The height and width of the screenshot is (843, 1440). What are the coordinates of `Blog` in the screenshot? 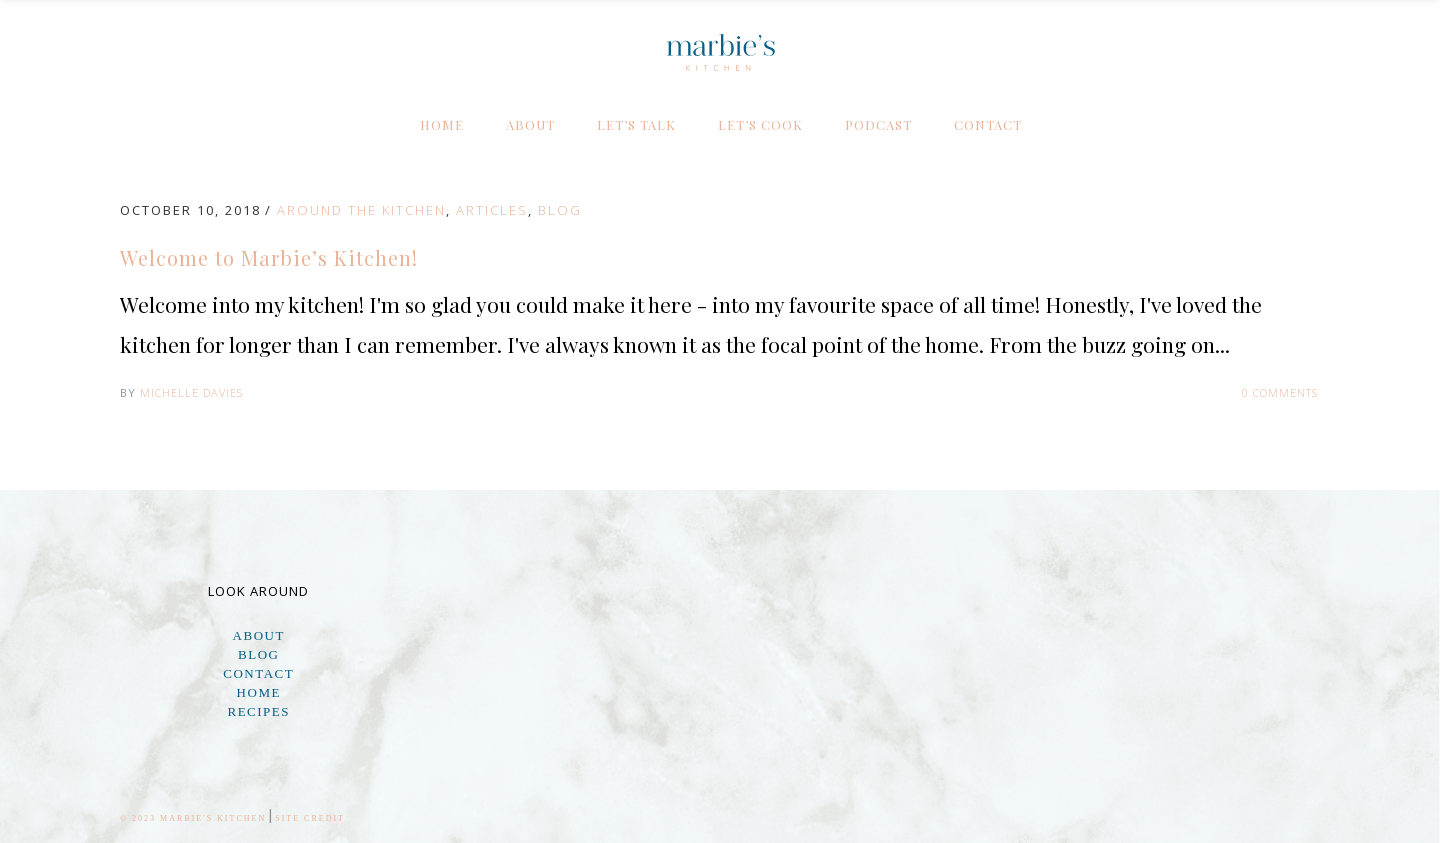 It's located at (560, 210).